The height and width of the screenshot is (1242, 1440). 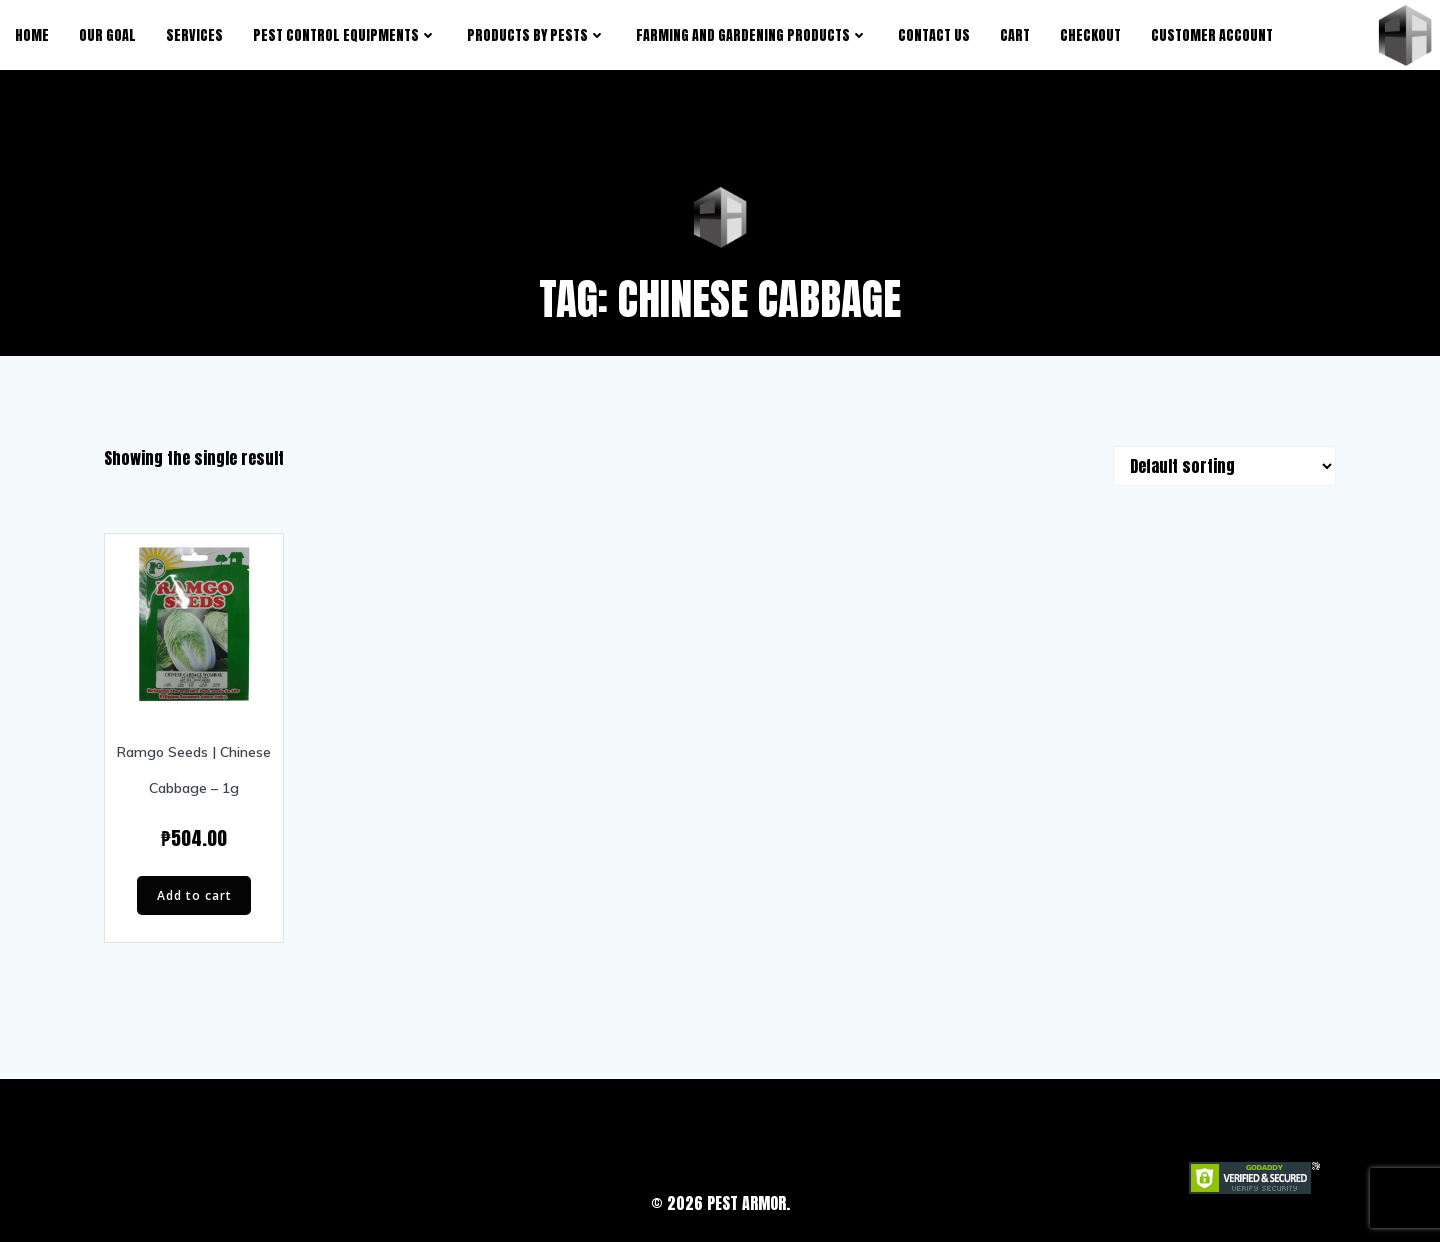 What do you see at coordinates (1224, 466) in the screenshot?
I see `[Shop order]` at bounding box center [1224, 466].